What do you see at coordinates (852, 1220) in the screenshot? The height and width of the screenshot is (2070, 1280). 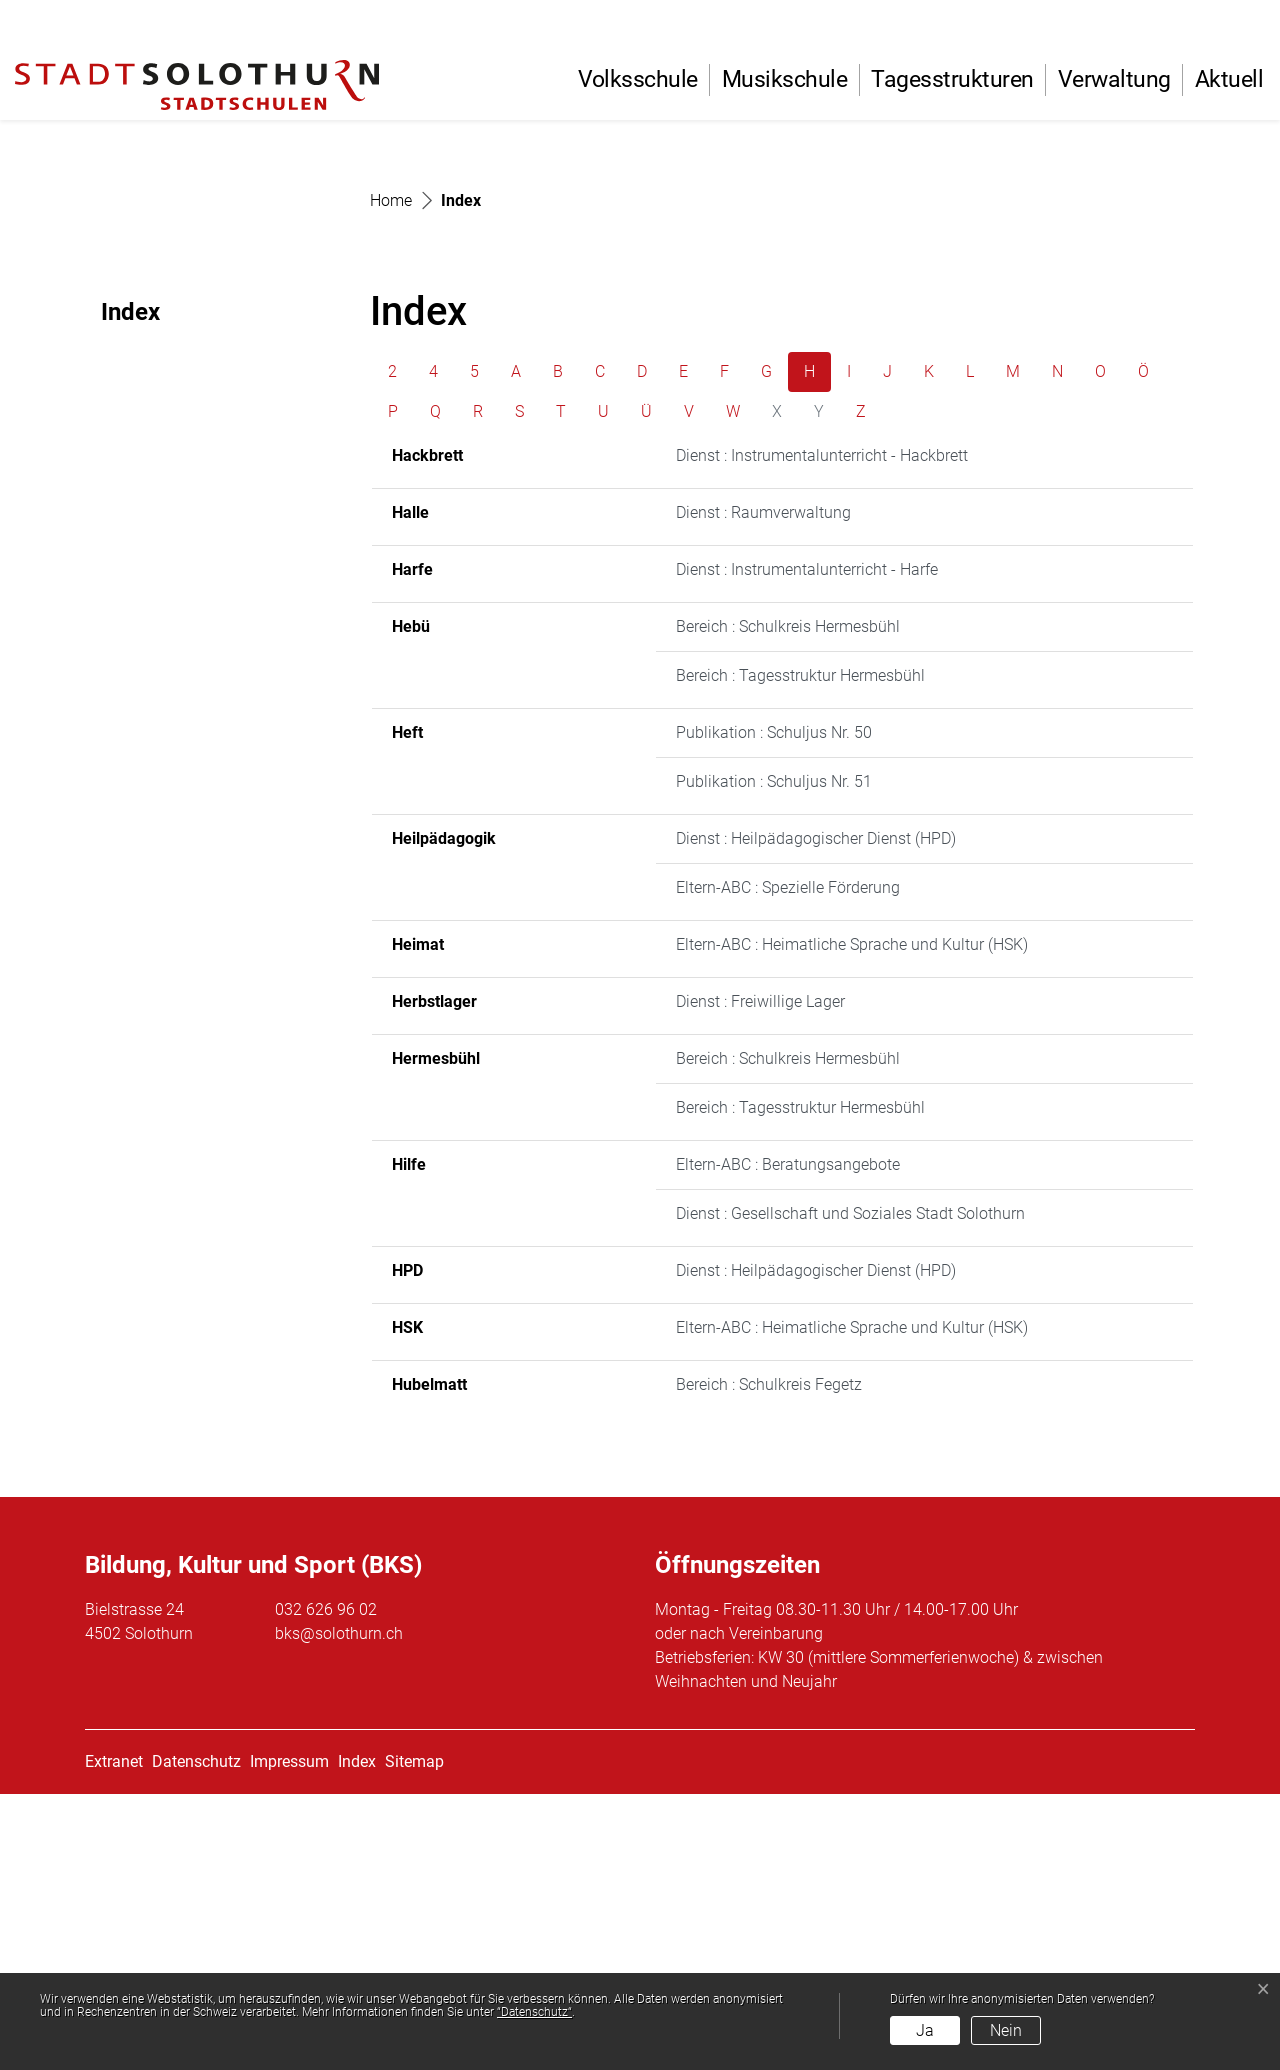 I see `Eltern-ABC : Heimatliche Sprache und Kultur (HSK)` at bounding box center [852, 1220].